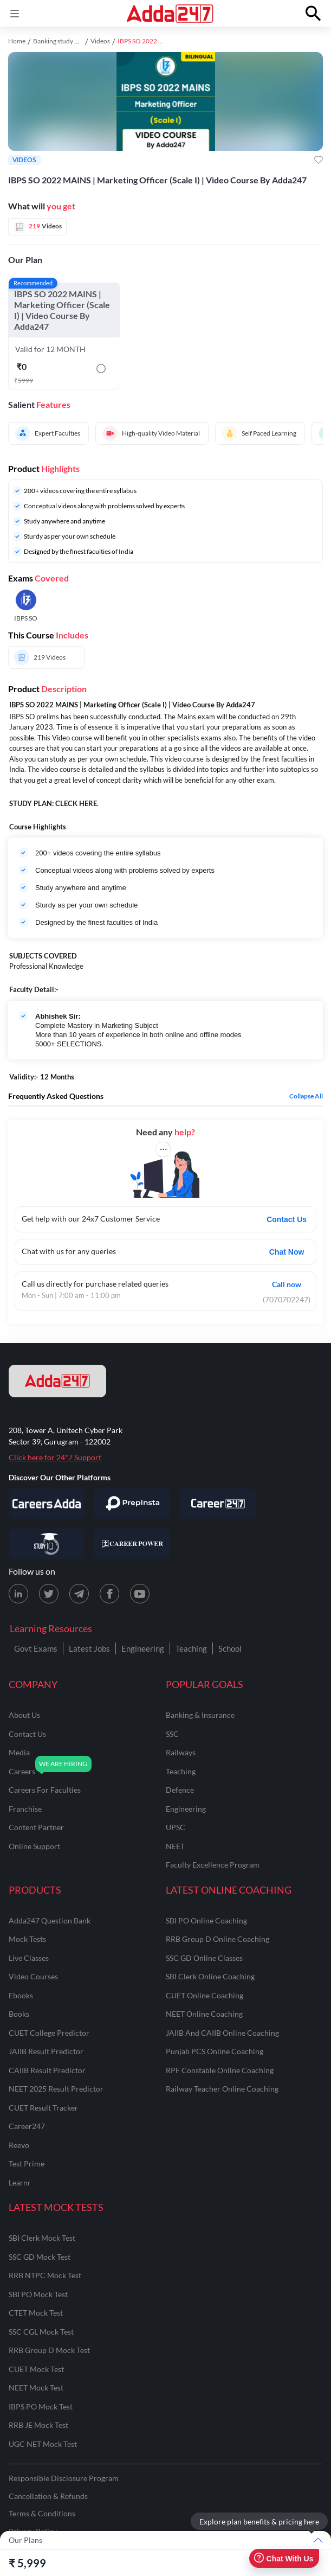  Describe the element at coordinates (64, 2478) in the screenshot. I see `Responsible Disclosure Program` at that location.